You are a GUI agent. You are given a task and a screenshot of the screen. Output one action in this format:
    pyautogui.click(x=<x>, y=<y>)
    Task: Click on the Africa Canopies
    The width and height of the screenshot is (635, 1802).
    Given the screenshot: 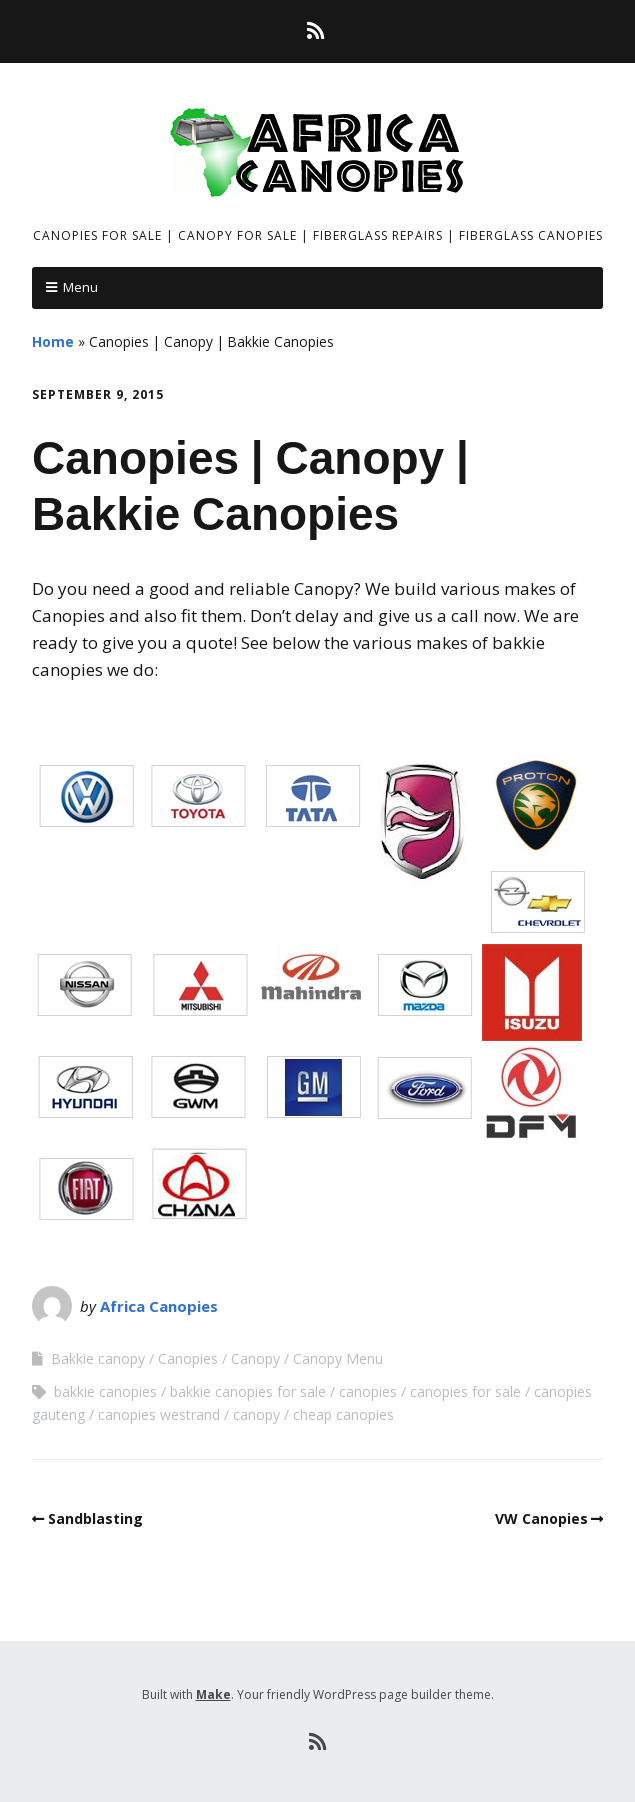 What is the action you would take?
    pyautogui.click(x=159, y=1306)
    